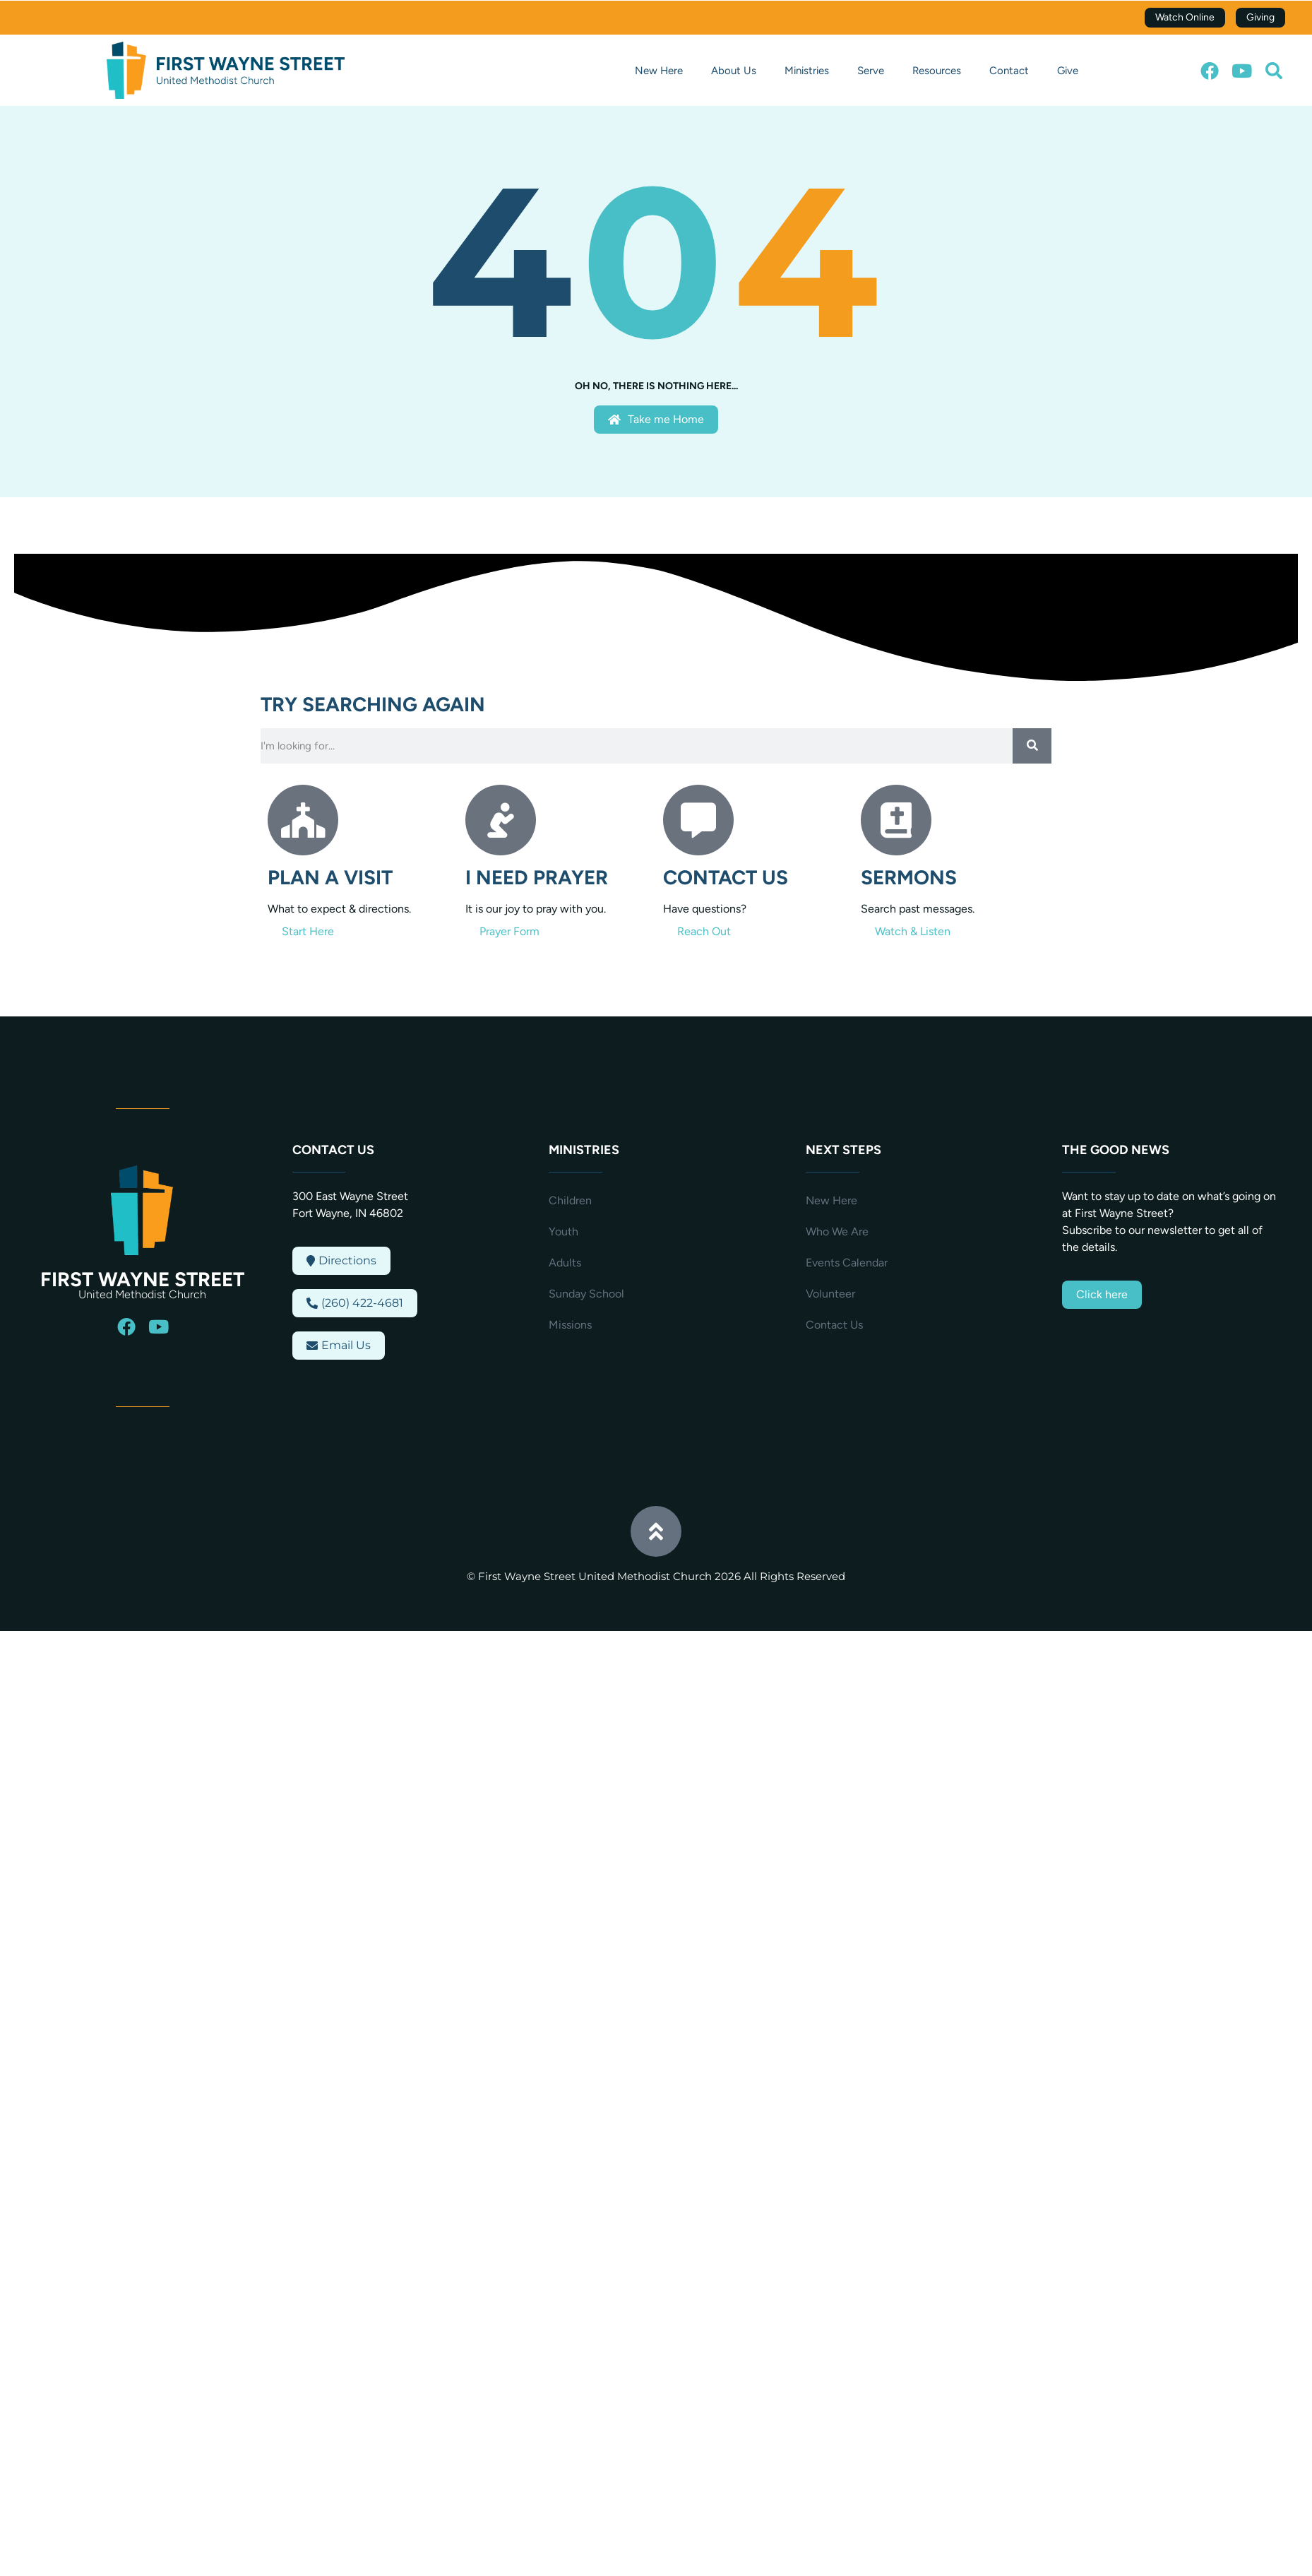 The image size is (1312, 2576). Describe the element at coordinates (565, 1262) in the screenshot. I see `Adults` at that location.